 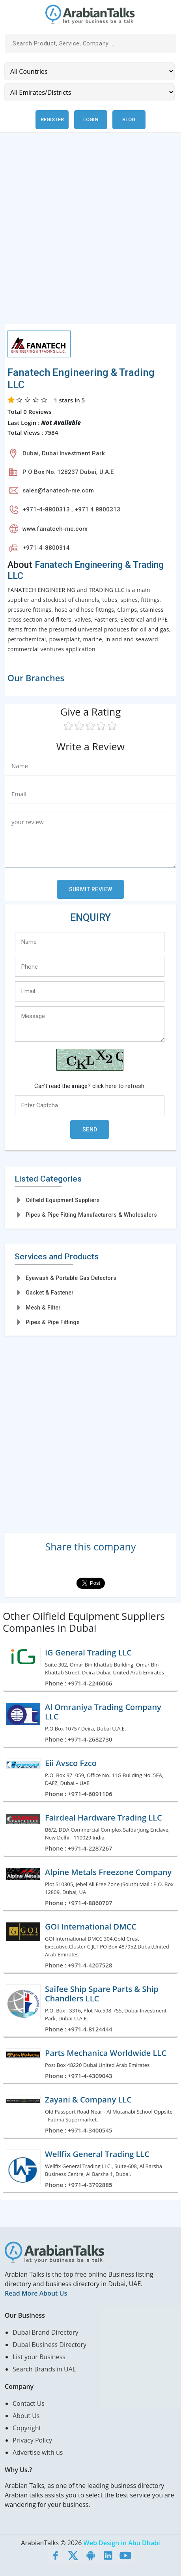 What do you see at coordinates (27, 2428) in the screenshot?
I see `Copyright` at bounding box center [27, 2428].